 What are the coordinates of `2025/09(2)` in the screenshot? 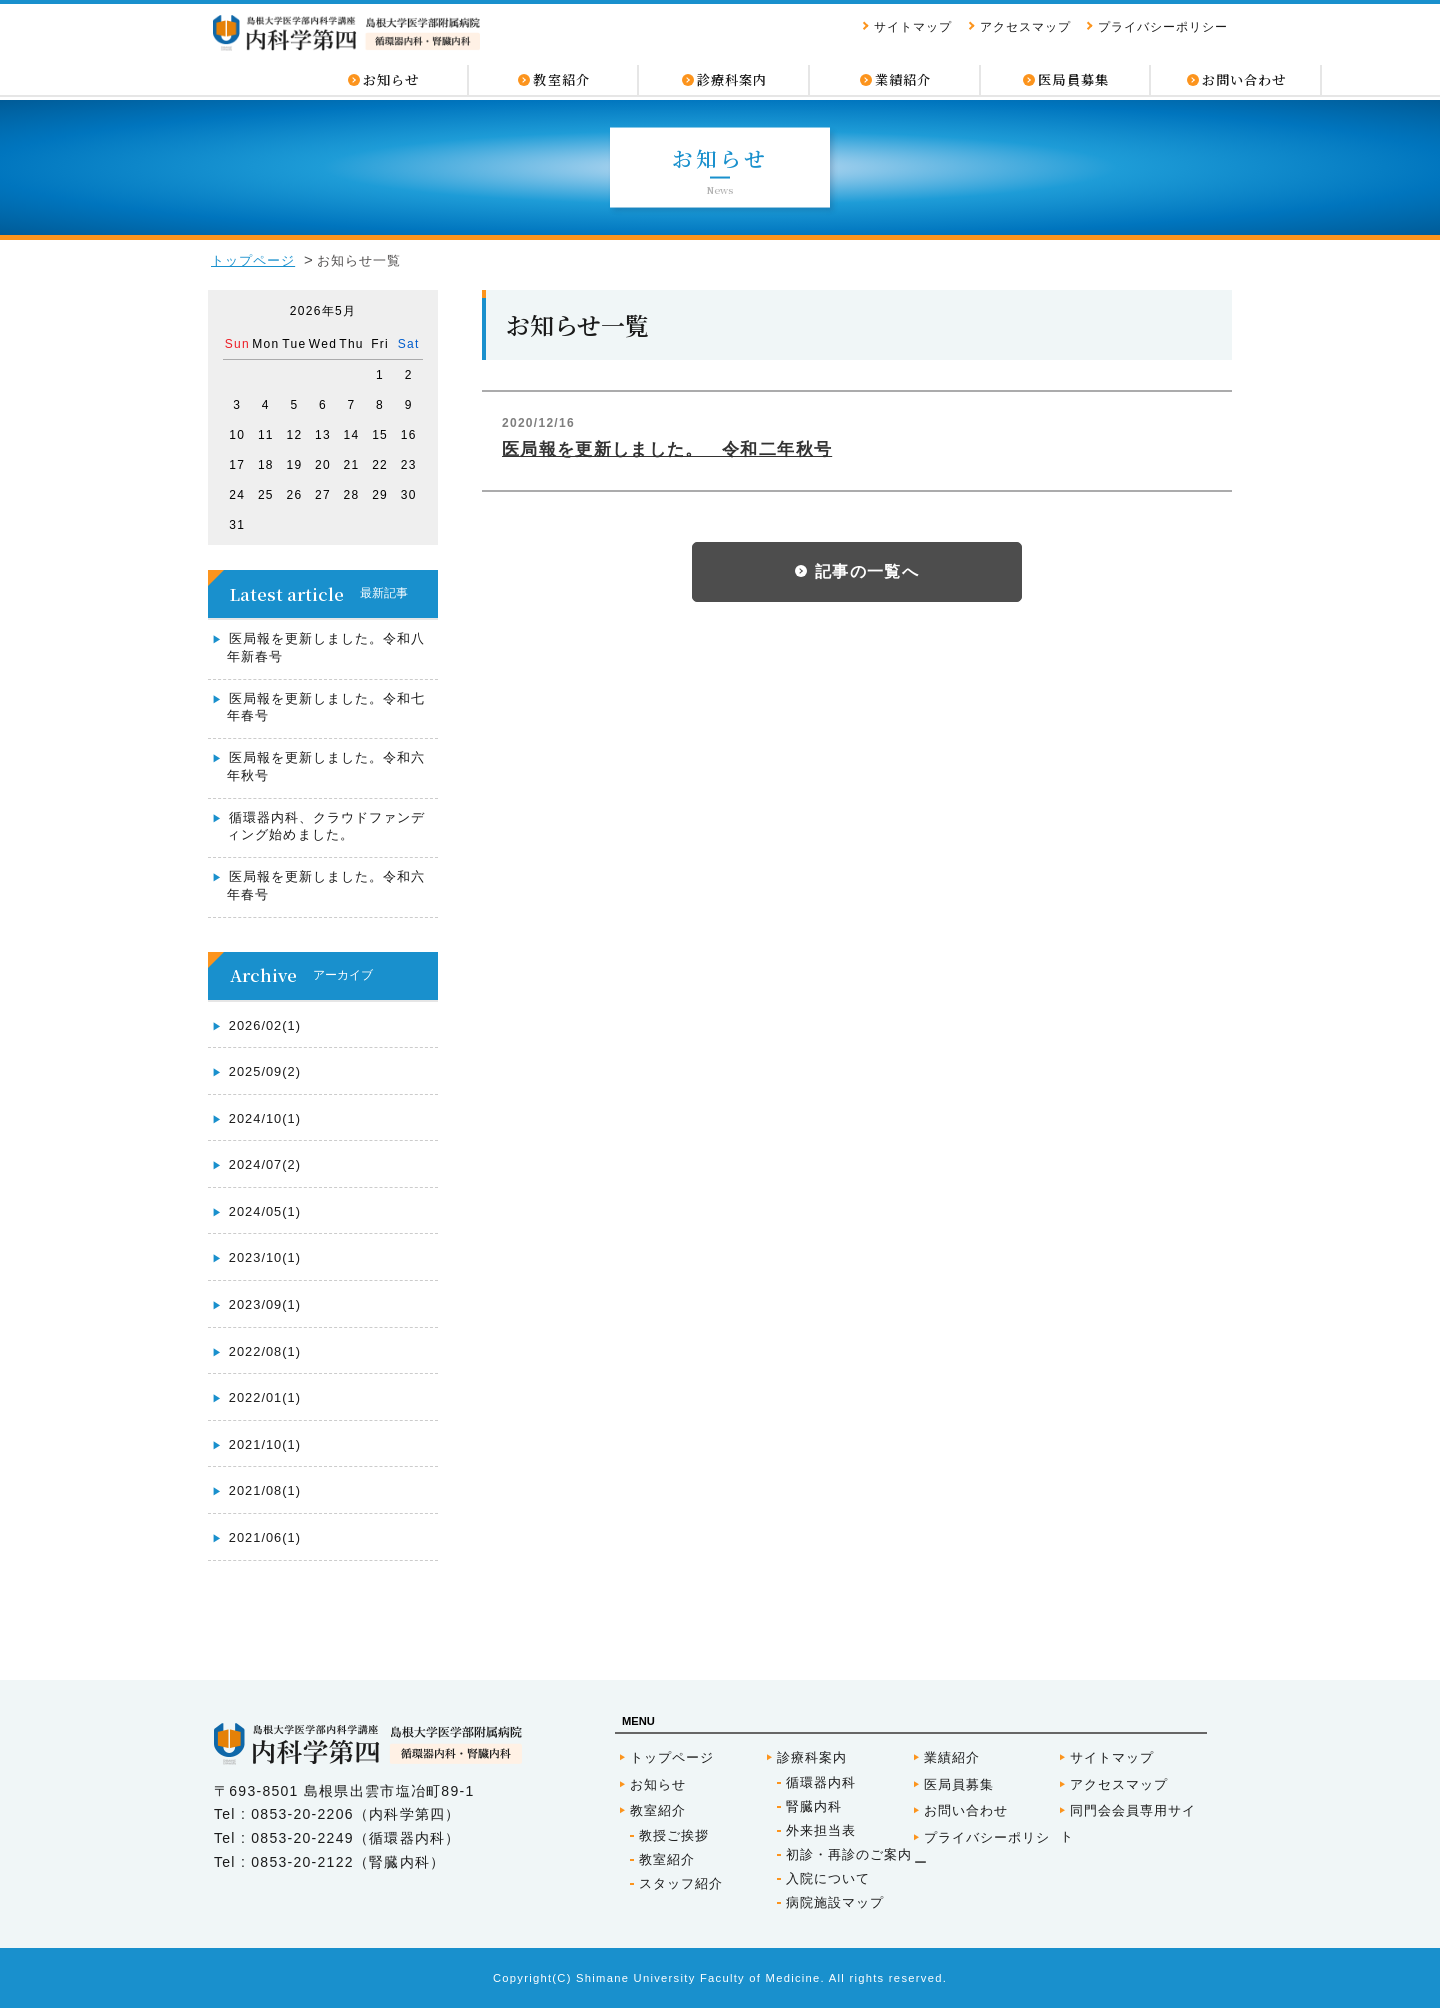 It's located at (265, 1071).